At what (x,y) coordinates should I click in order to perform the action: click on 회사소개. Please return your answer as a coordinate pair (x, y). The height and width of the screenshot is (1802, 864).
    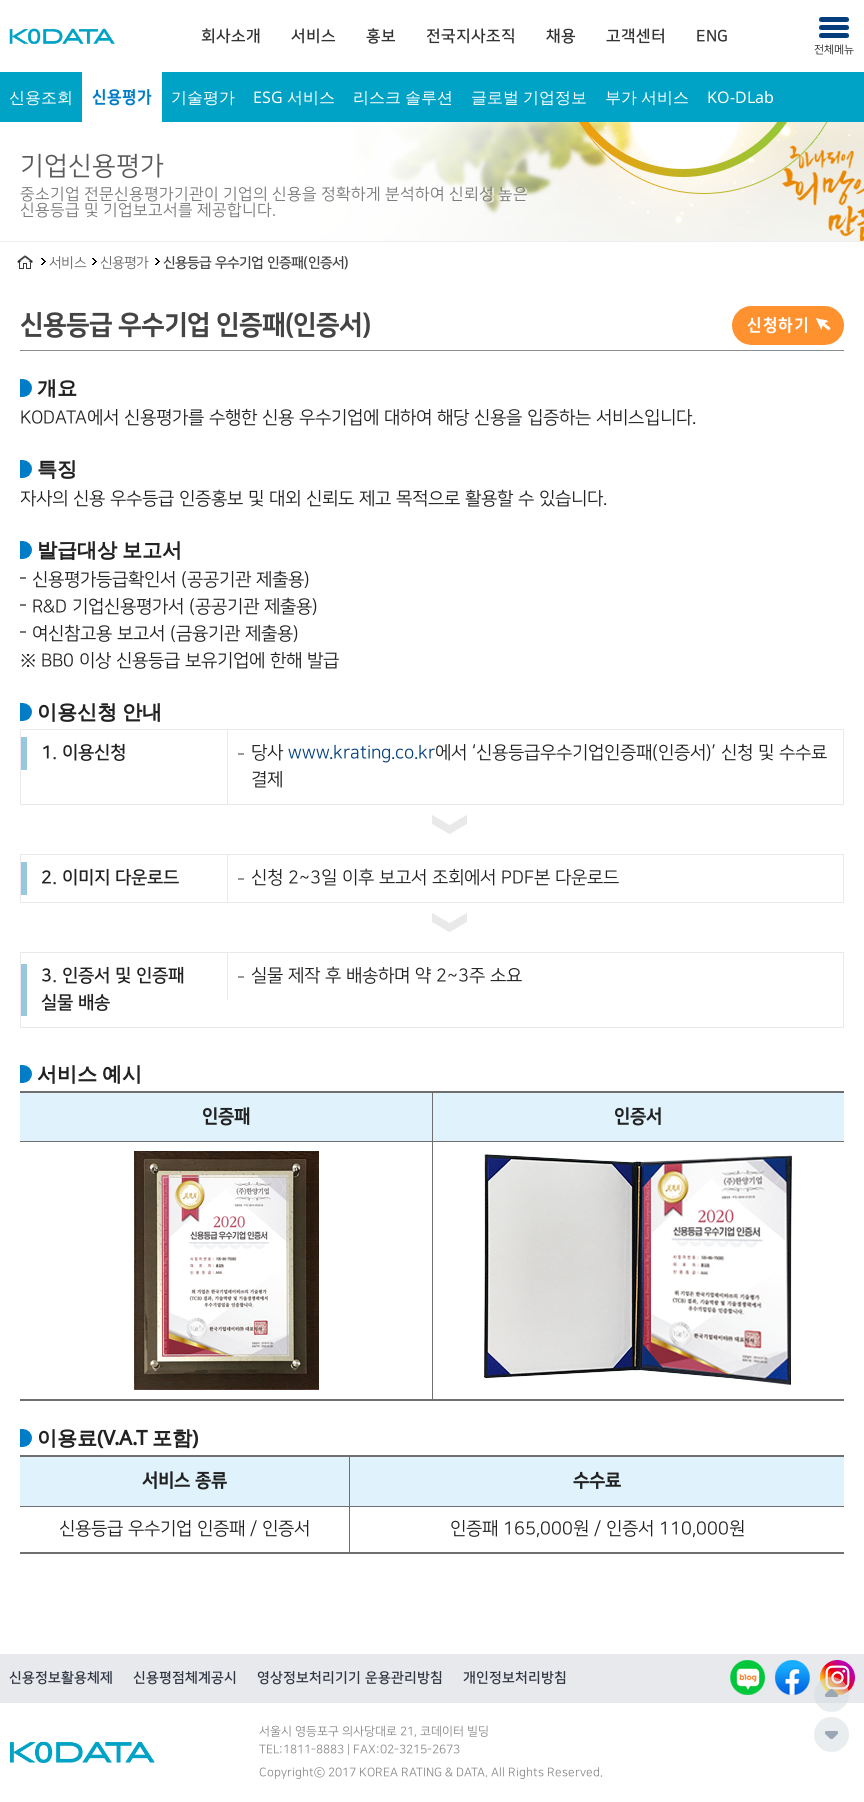
    Looking at the image, I should click on (231, 36).